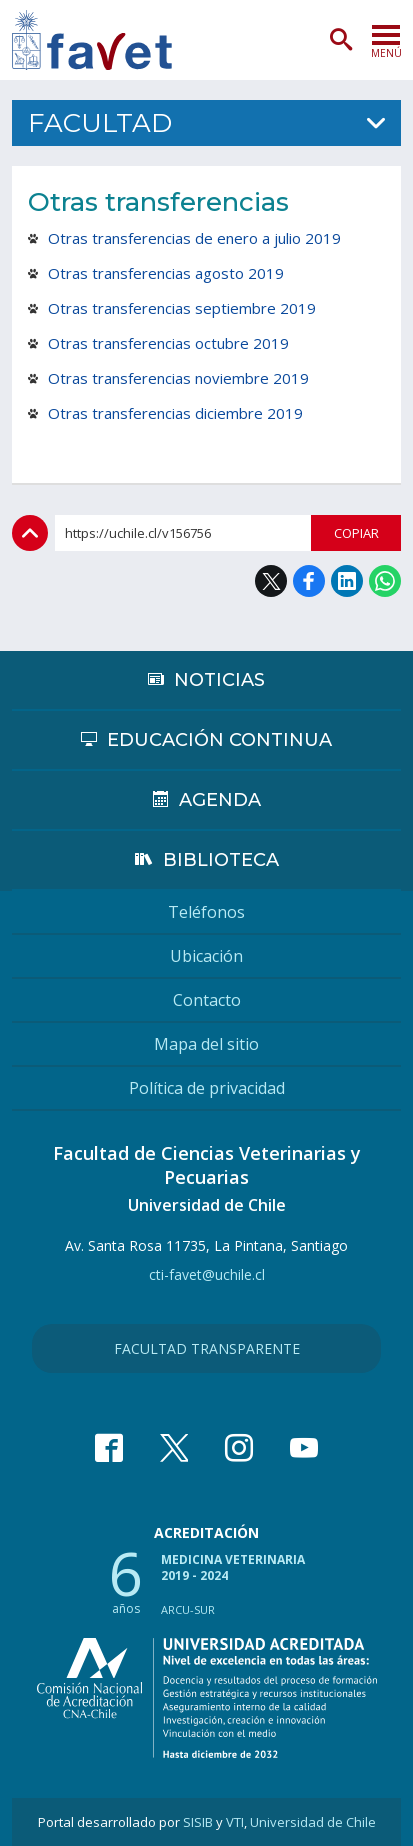 The height and width of the screenshot is (1846, 413). What do you see at coordinates (198, 1822) in the screenshot?
I see `SISIB` at bounding box center [198, 1822].